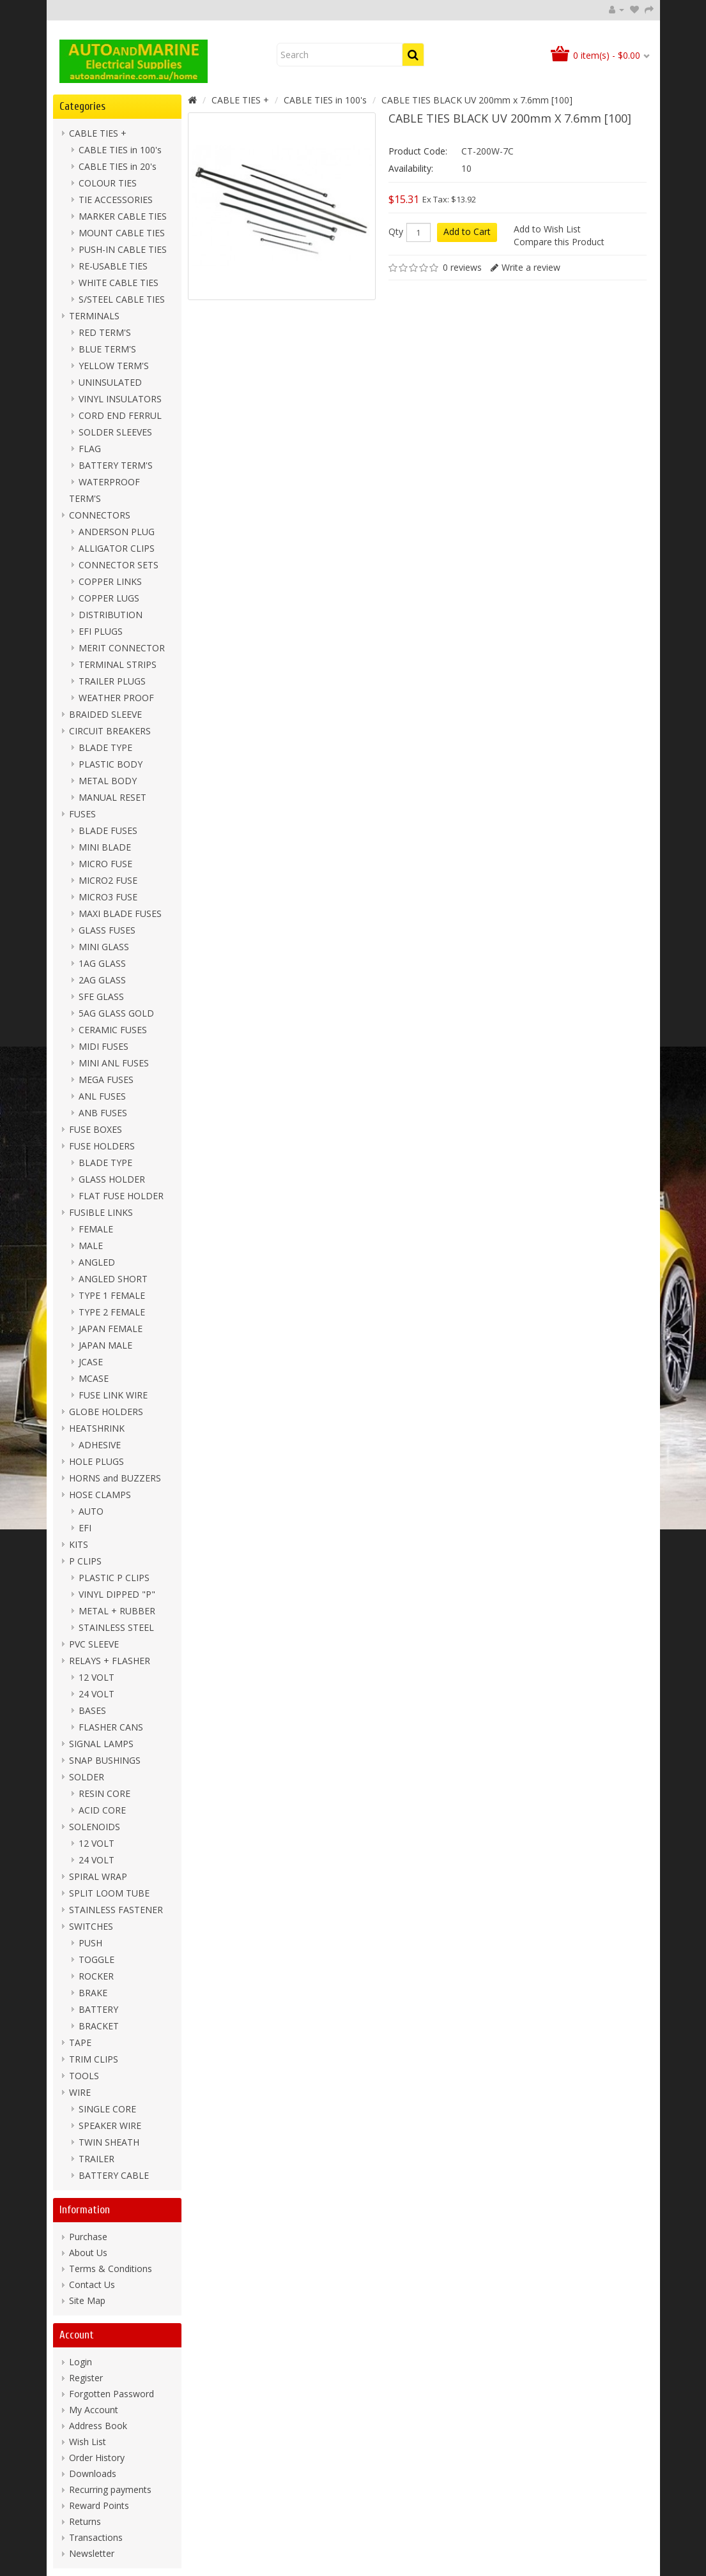 The image size is (706, 2576). Describe the element at coordinates (115, 1478) in the screenshot. I see `HORNS and BUZZERS` at that location.